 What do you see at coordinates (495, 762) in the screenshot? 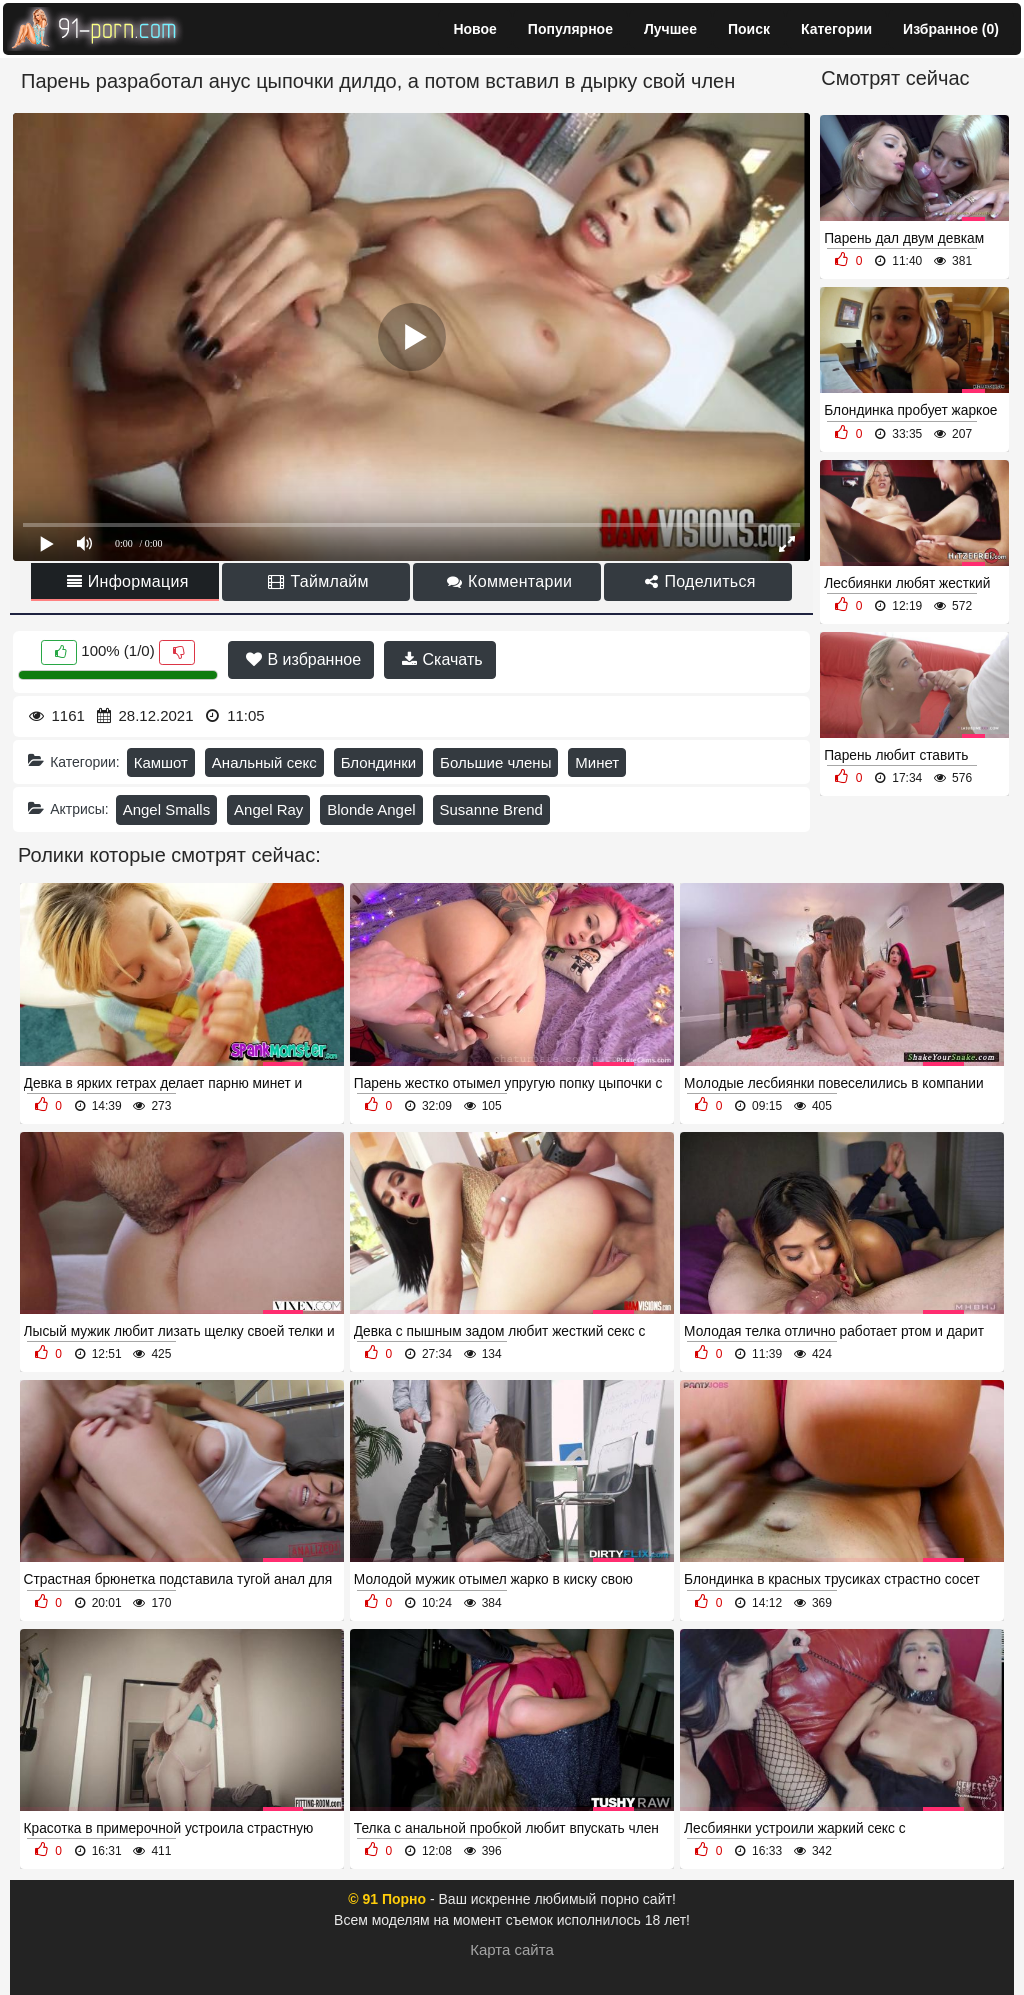
I see `Большие члены` at bounding box center [495, 762].